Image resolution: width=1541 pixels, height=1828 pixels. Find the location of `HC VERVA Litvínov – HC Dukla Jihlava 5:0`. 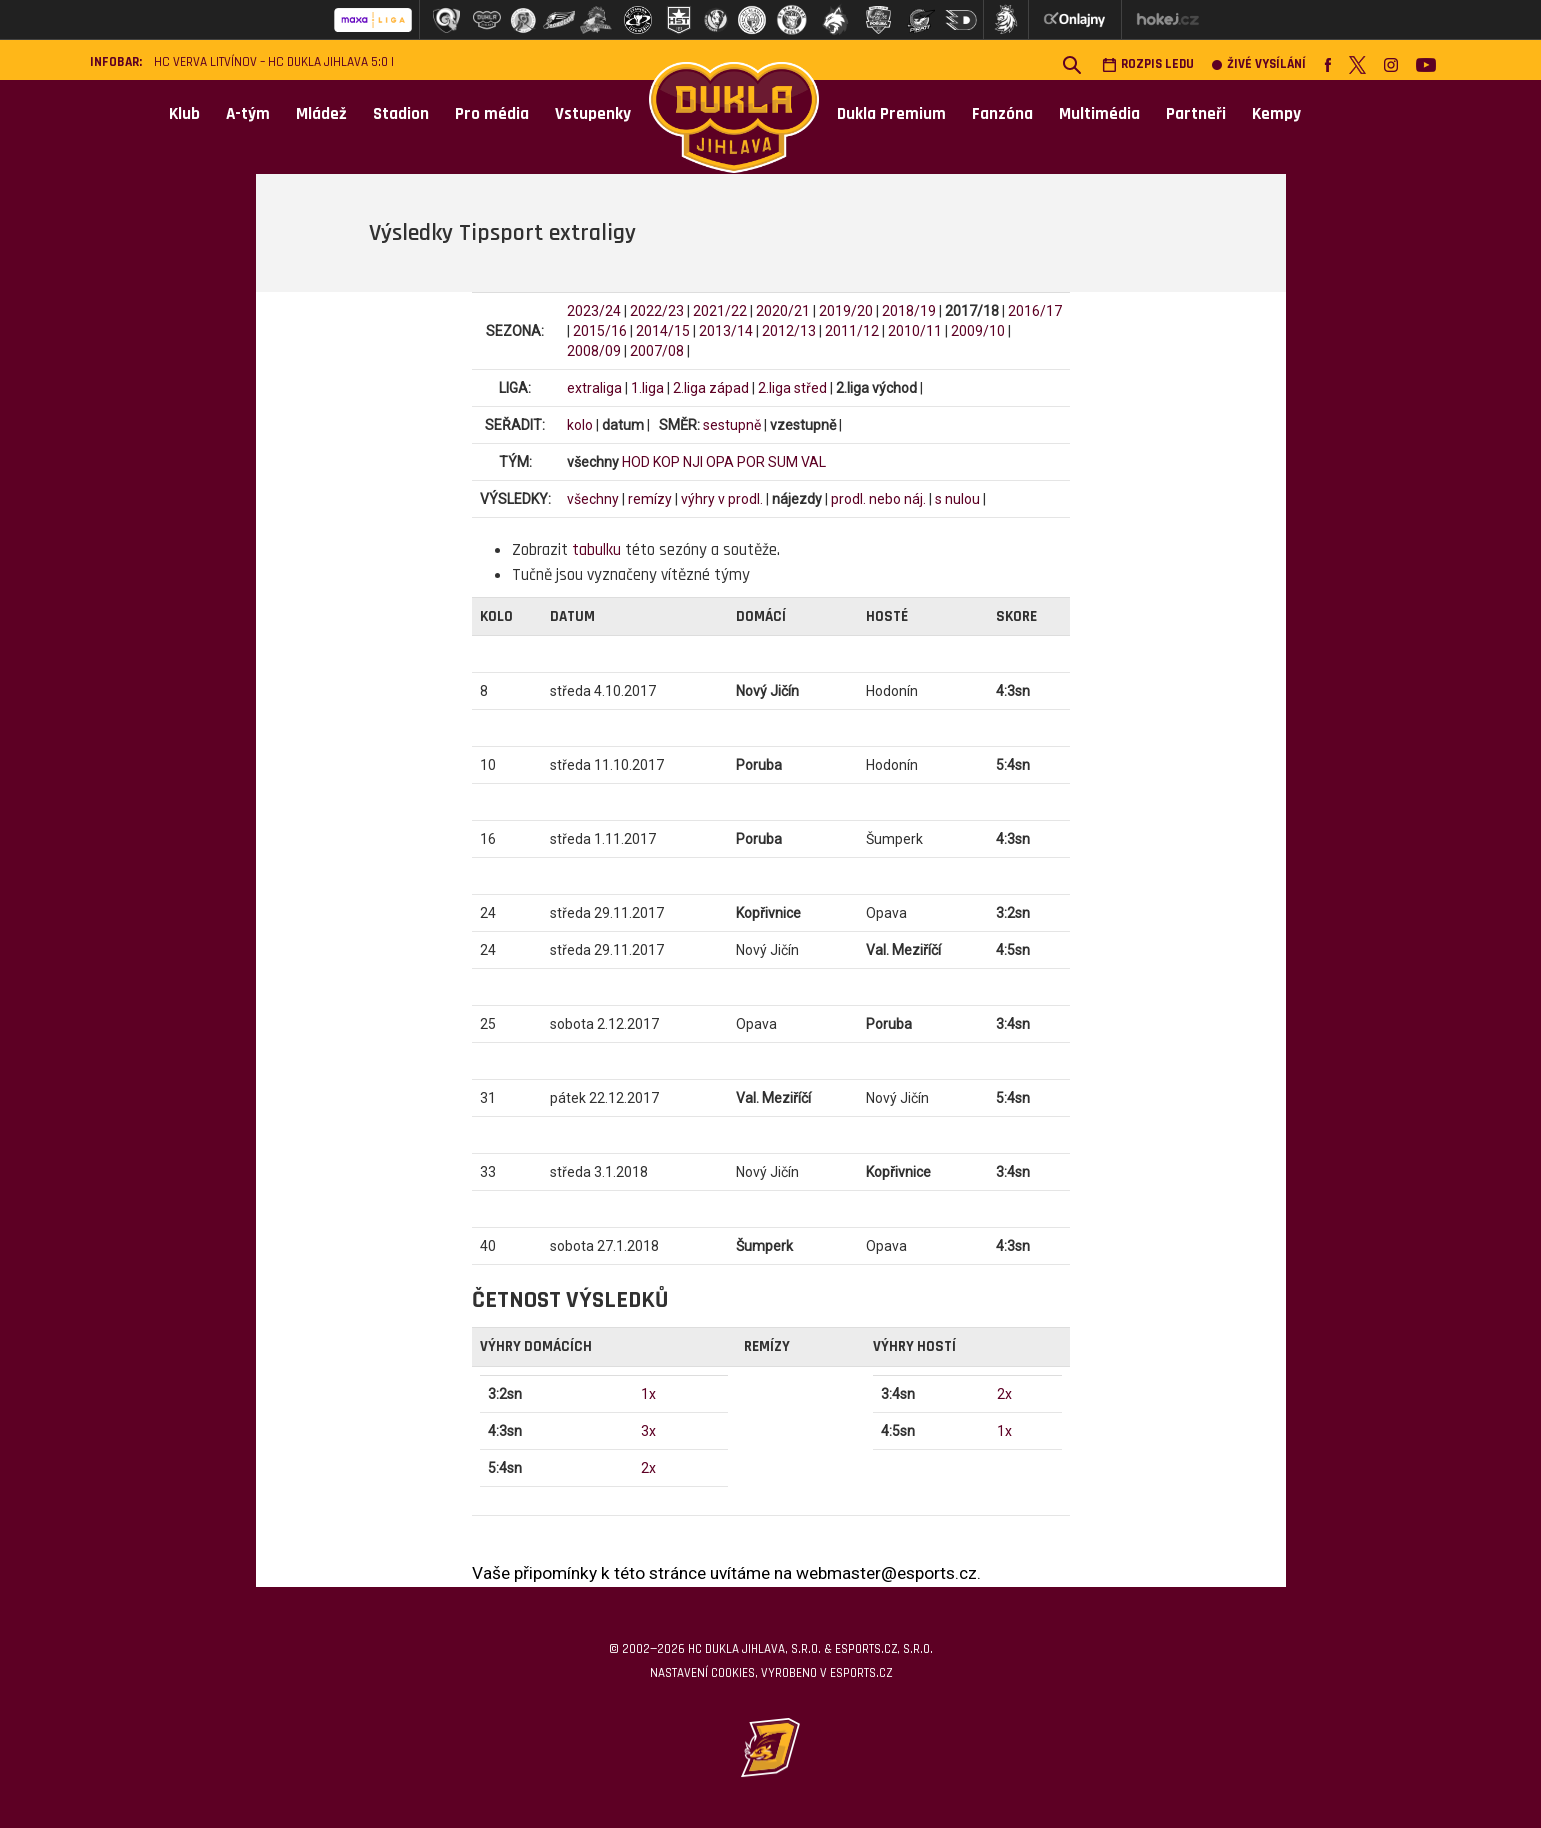

HC VERVA Litvínov – HC Dukla Jihlava 5:0 is located at coordinates (271, 62).